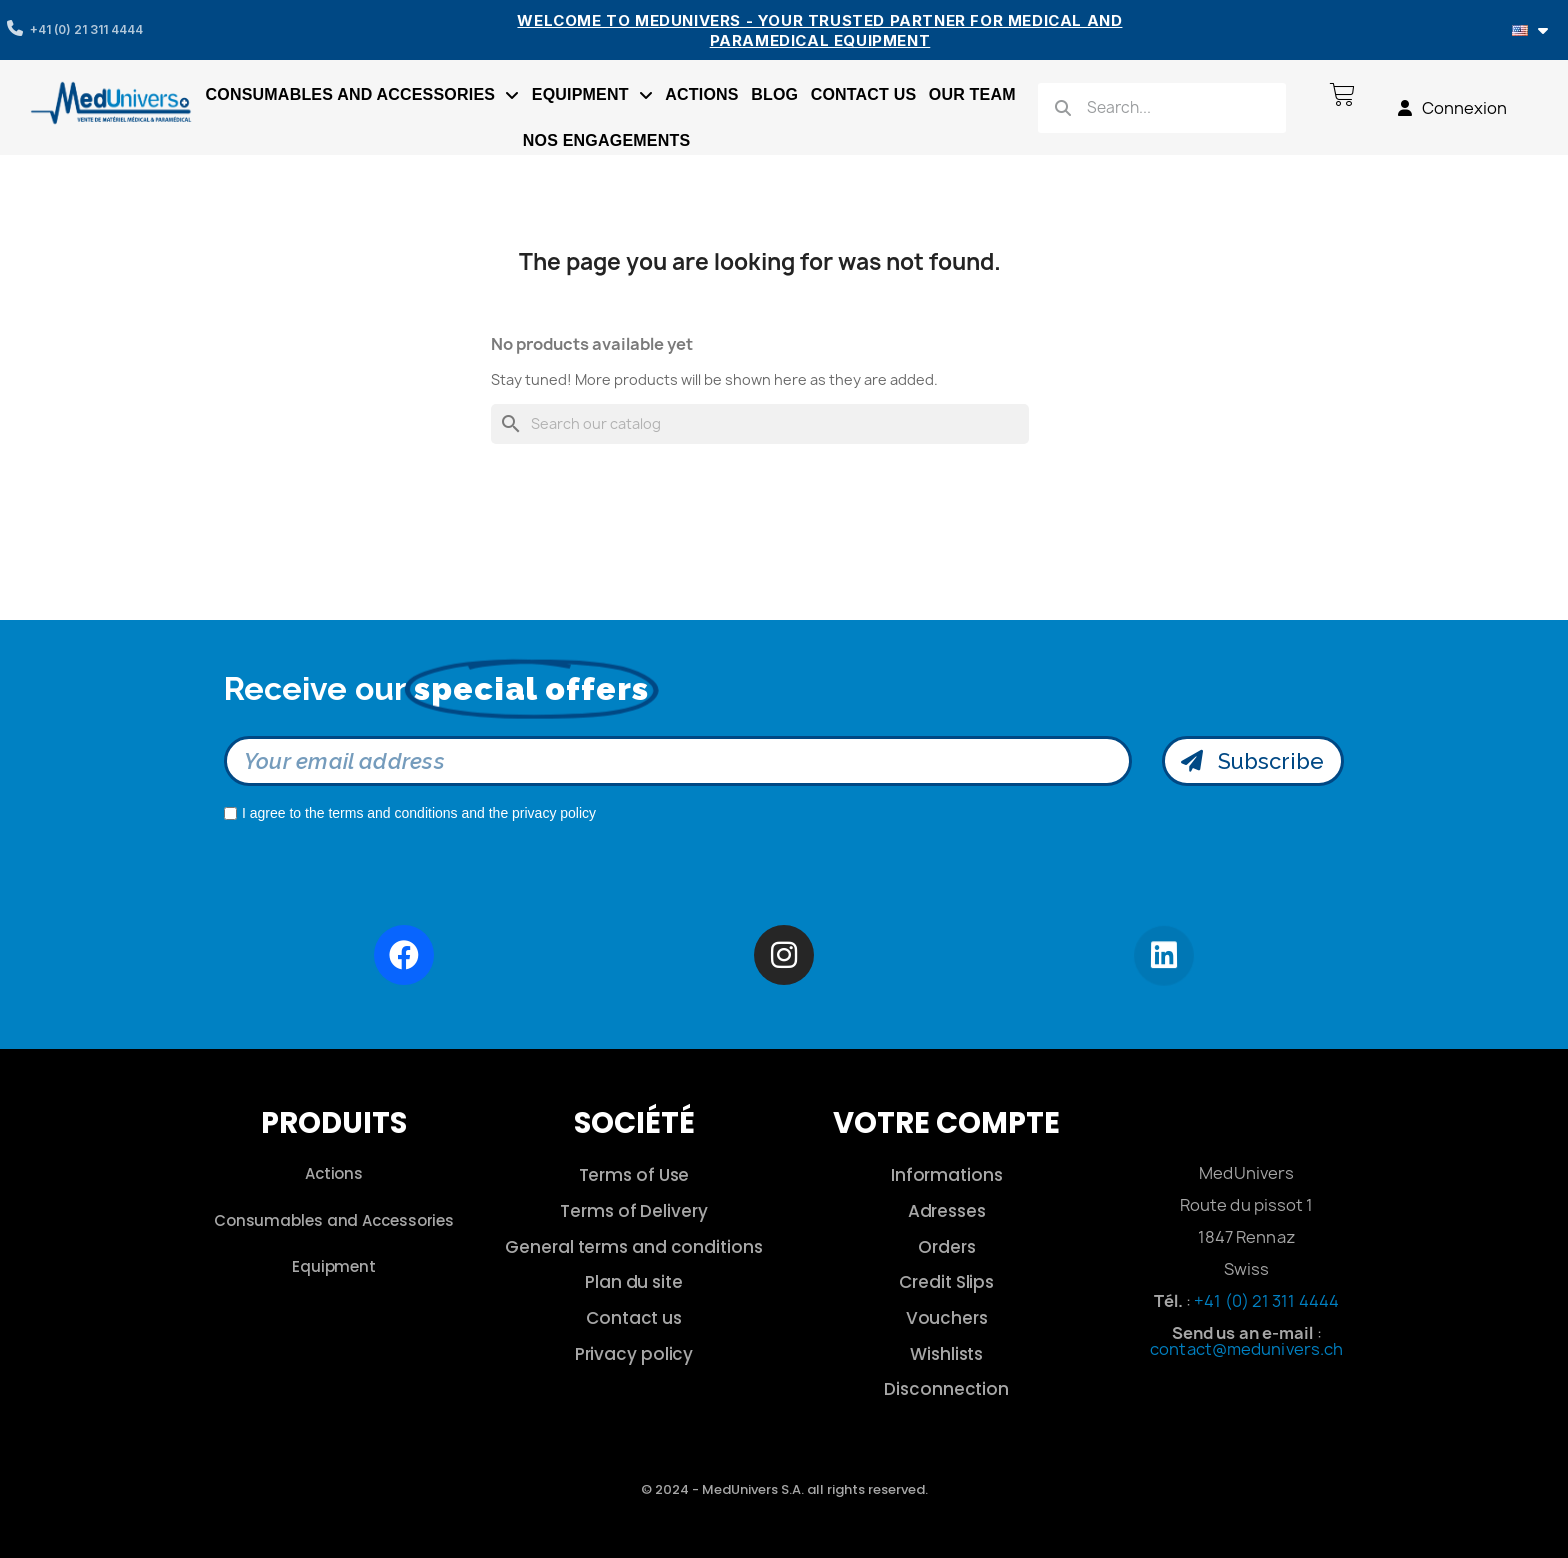  What do you see at coordinates (606, 140) in the screenshot?
I see `Nos engagements` at bounding box center [606, 140].